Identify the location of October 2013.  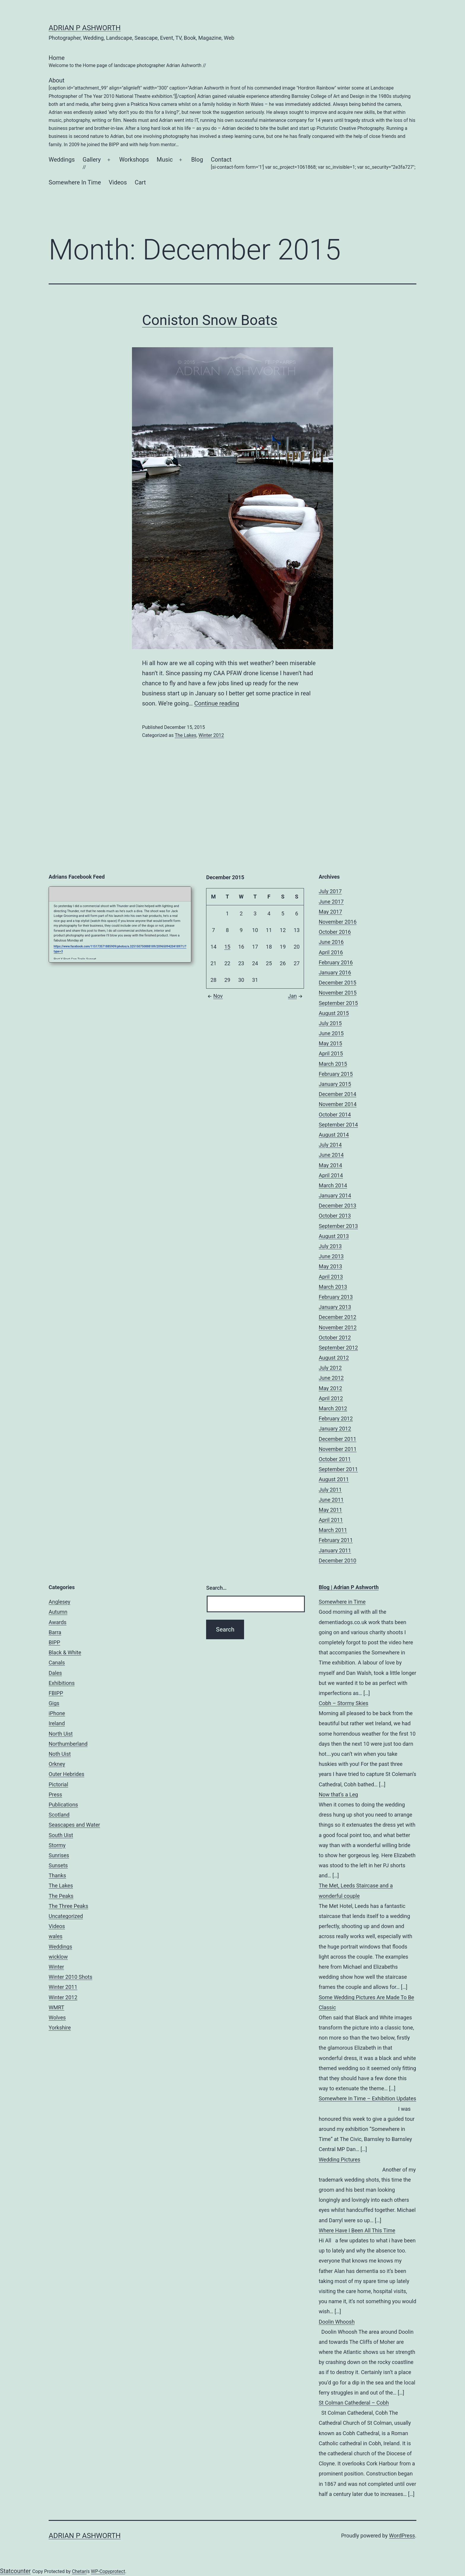
(335, 1216).